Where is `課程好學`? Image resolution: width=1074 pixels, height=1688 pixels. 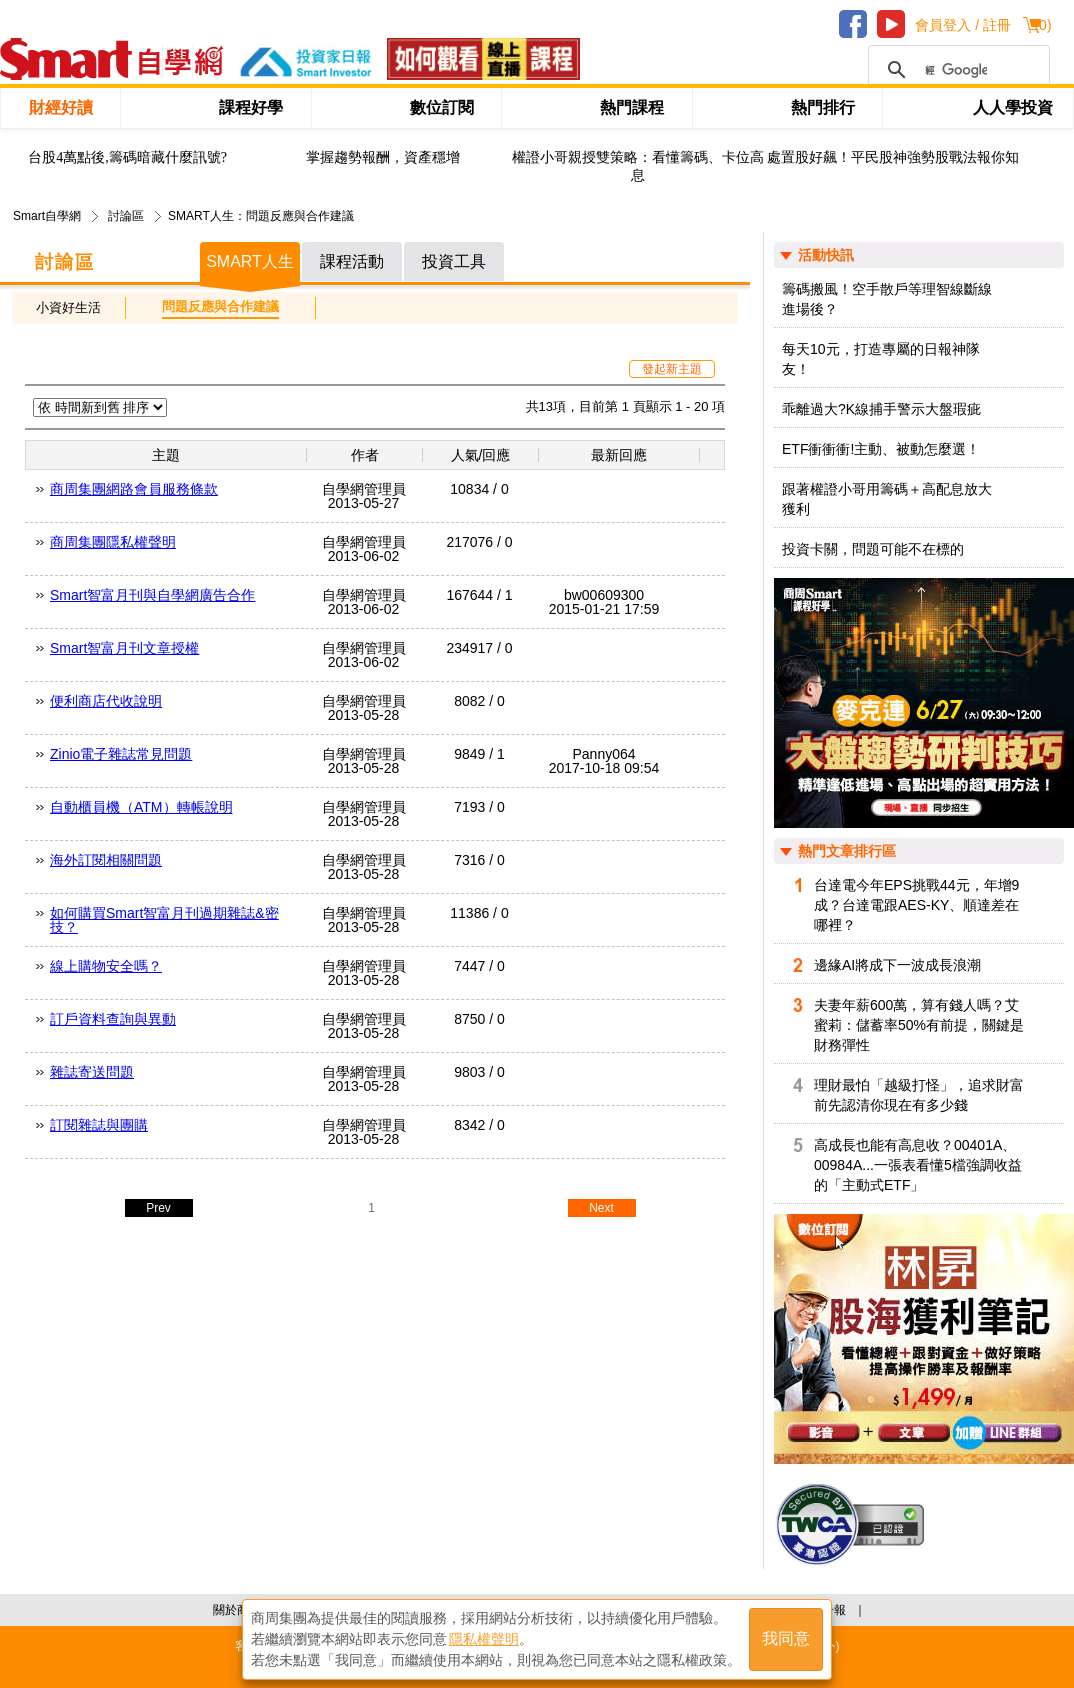 課程好學 is located at coordinates (251, 107).